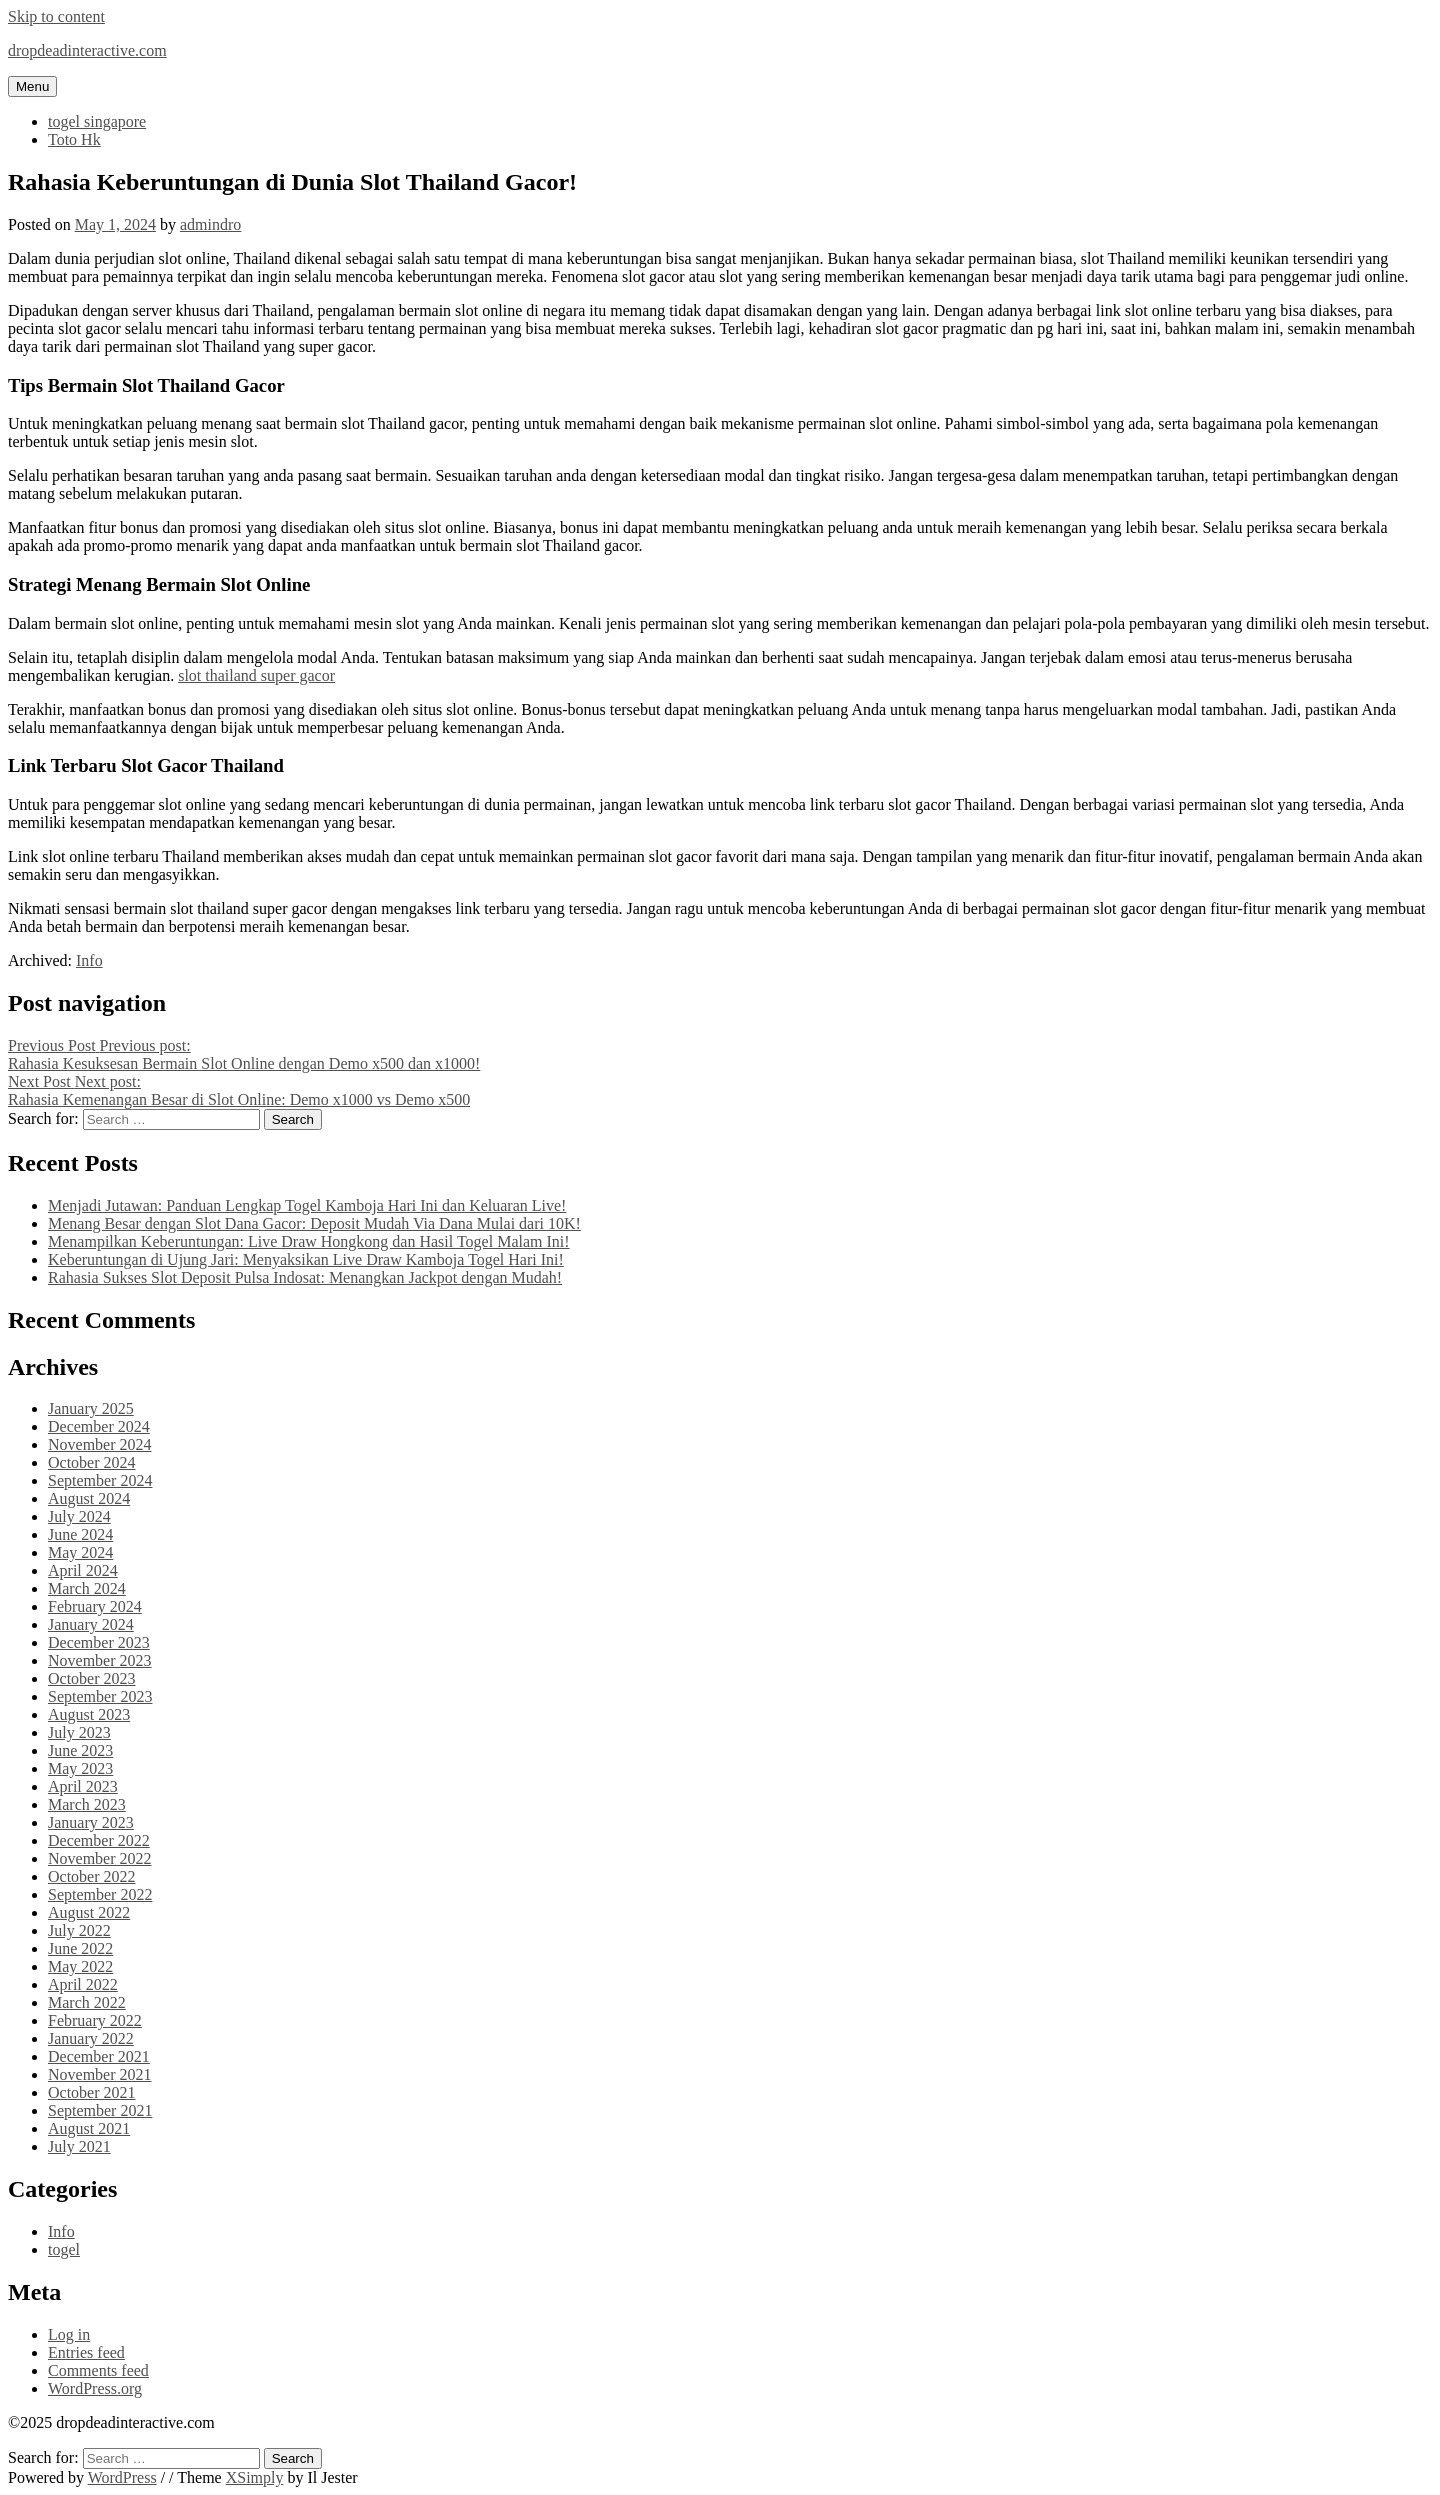  I want to click on July 2024, so click(79, 1516).